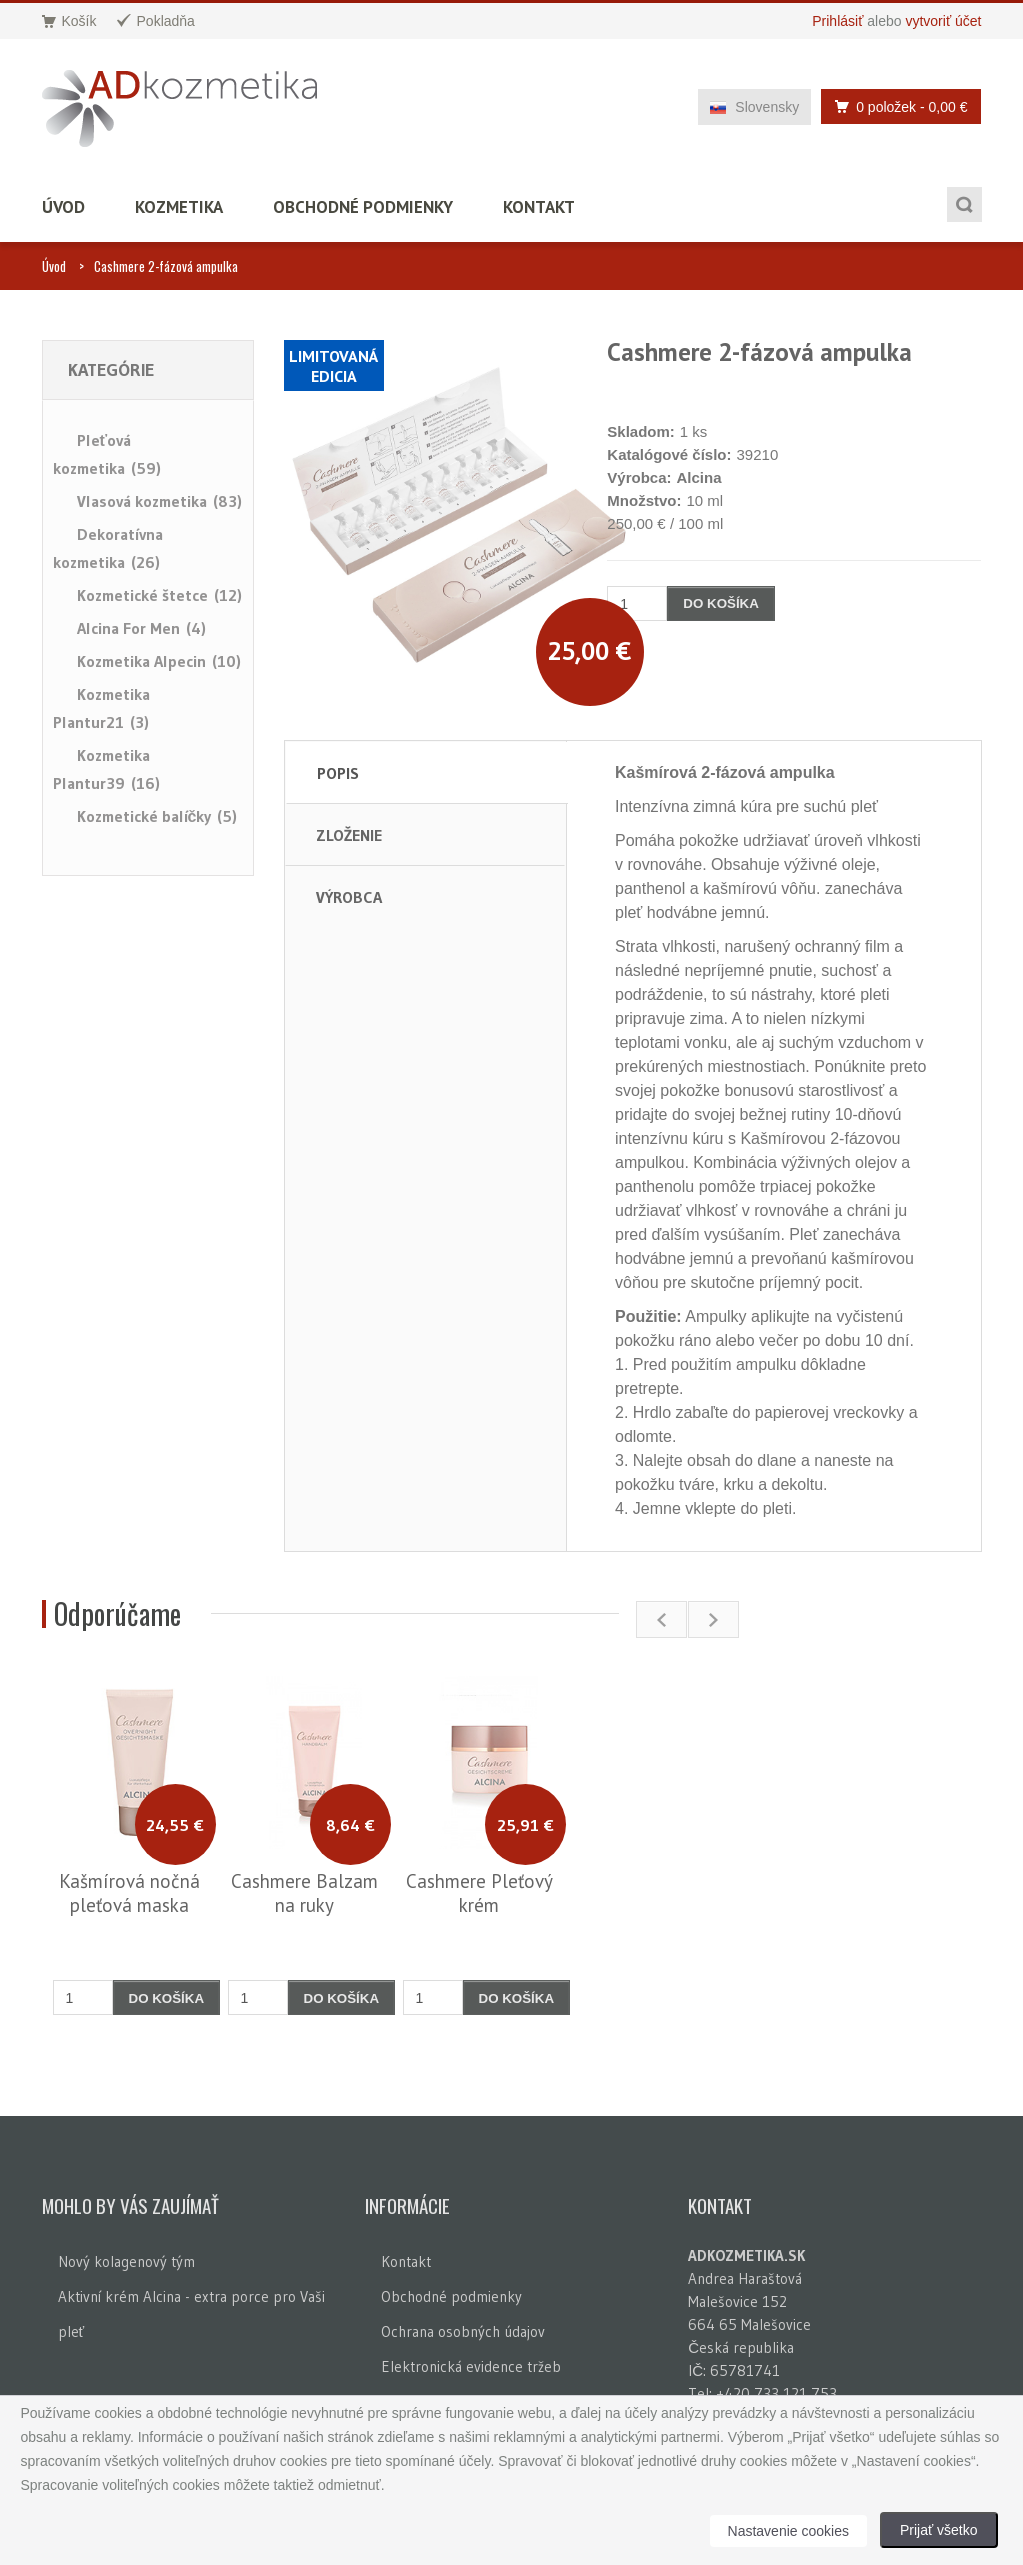 Image resolution: width=1023 pixels, height=2565 pixels. I want to click on Alcina For Men (4), so click(141, 628).